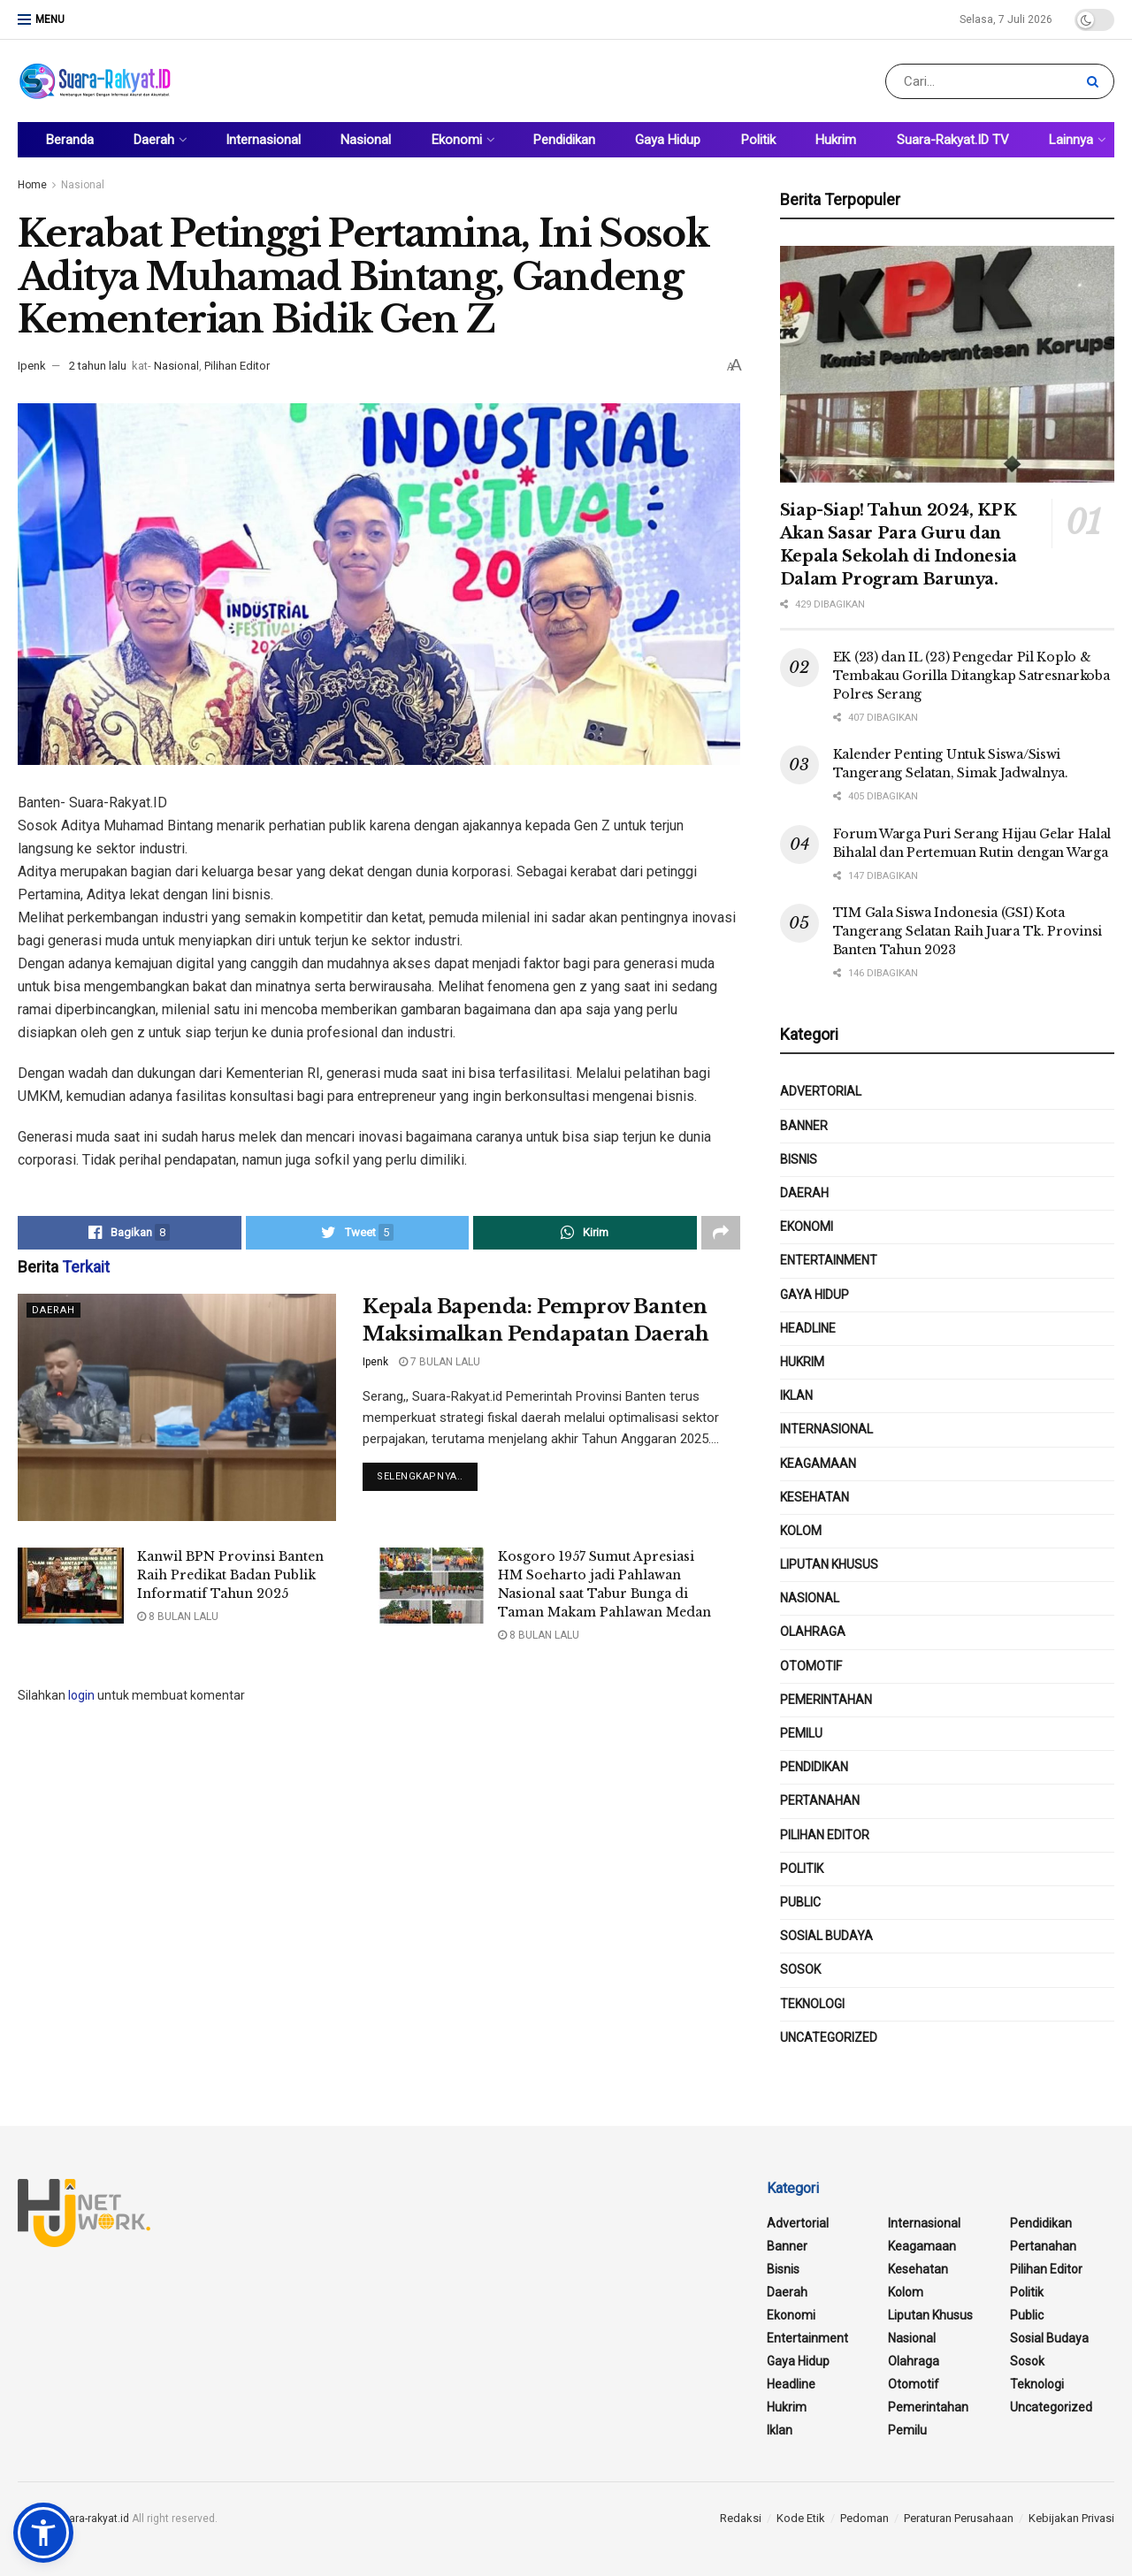  I want to click on Pendidikan, so click(564, 140).